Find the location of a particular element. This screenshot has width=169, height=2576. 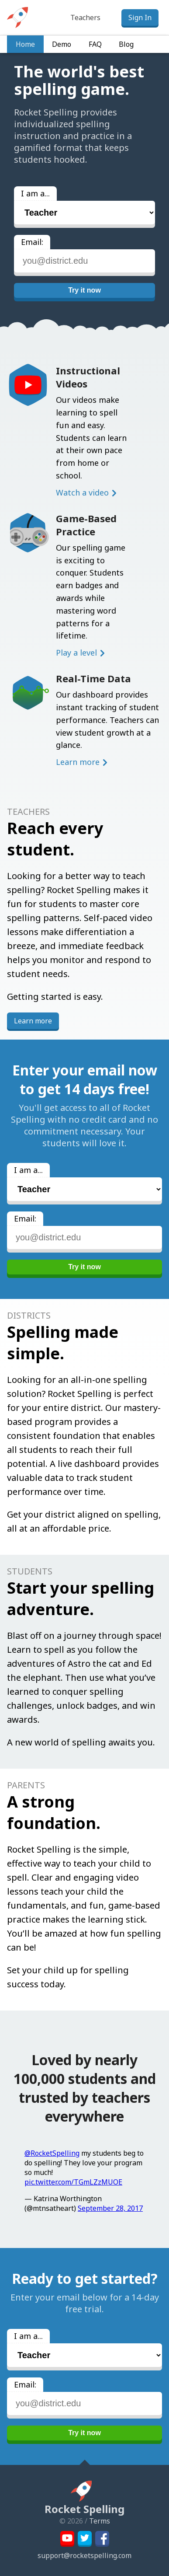

Sign In is located at coordinates (140, 17).